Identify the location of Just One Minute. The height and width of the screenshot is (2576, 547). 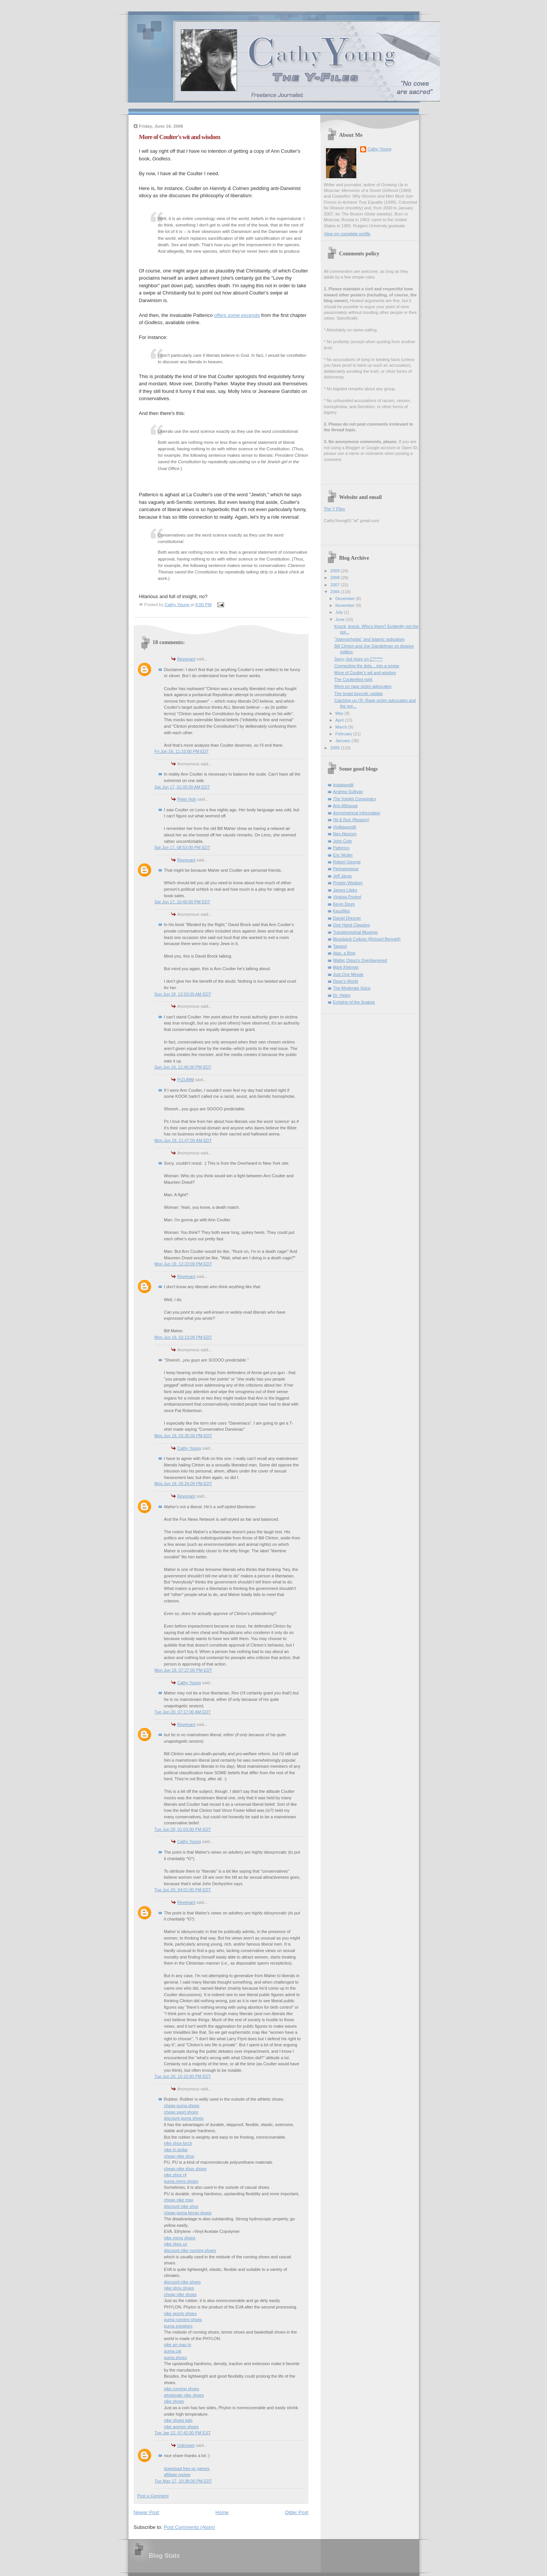
(348, 974).